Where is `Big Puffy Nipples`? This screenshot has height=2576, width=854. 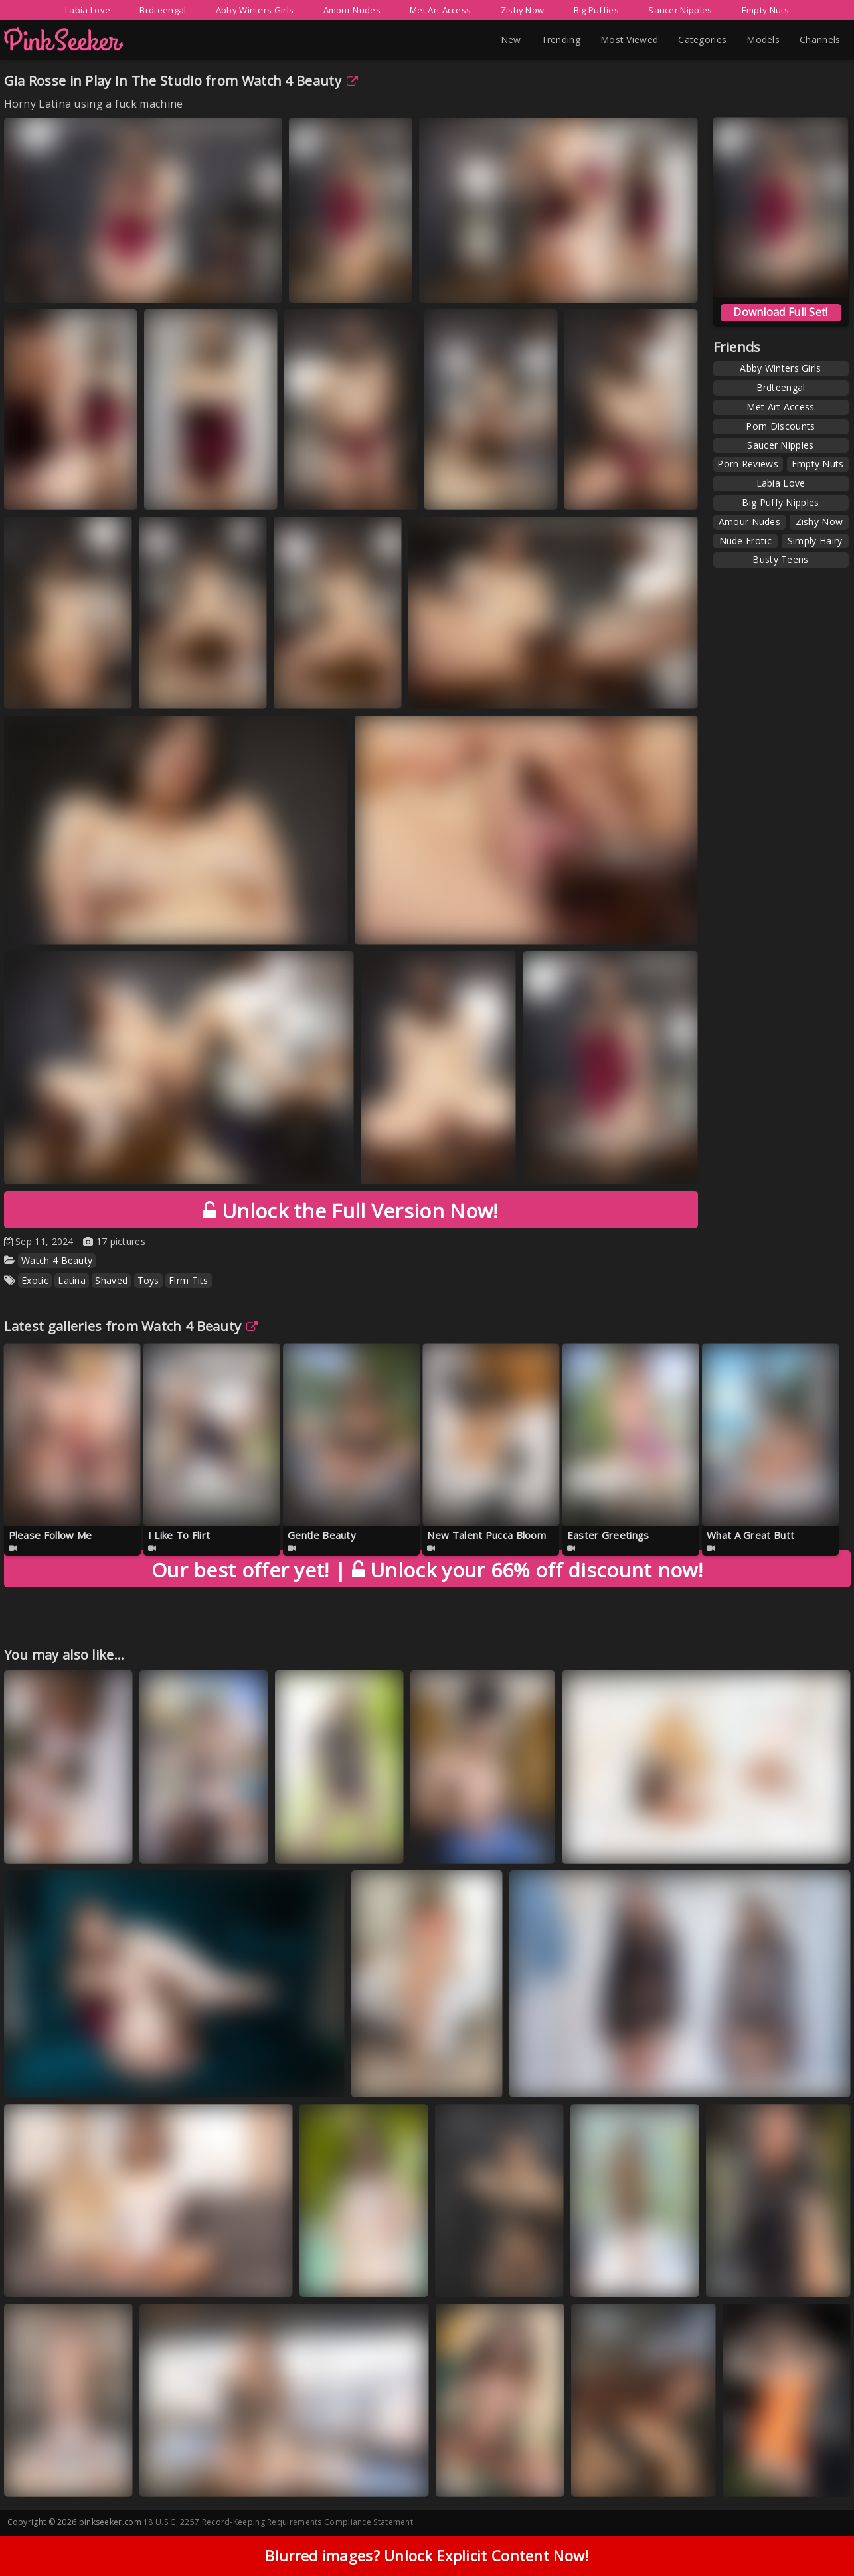
Big Puffy Nipples is located at coordinates (780, 502).